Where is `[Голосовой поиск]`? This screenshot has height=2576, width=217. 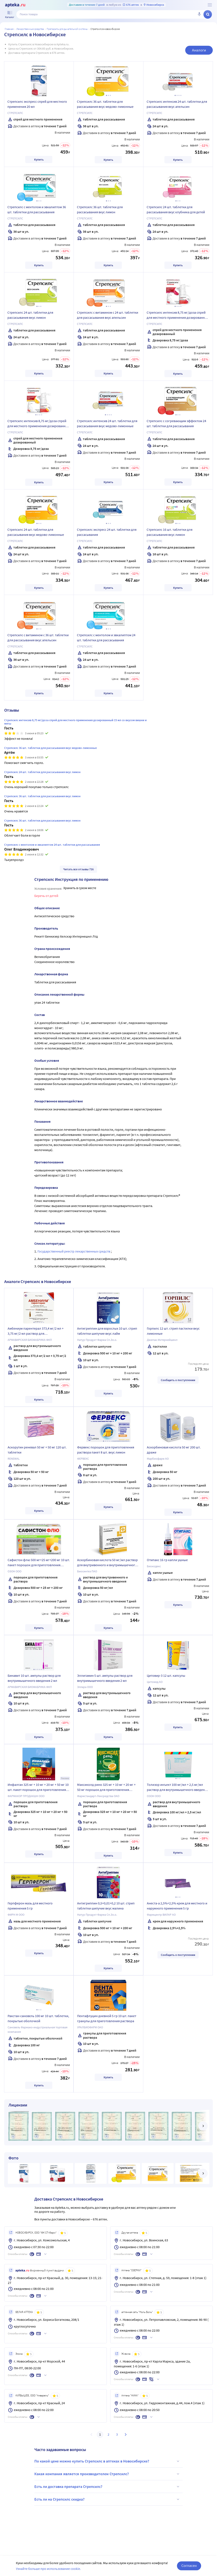 [Голосовой поиск] is located at coordinates (199, 14).